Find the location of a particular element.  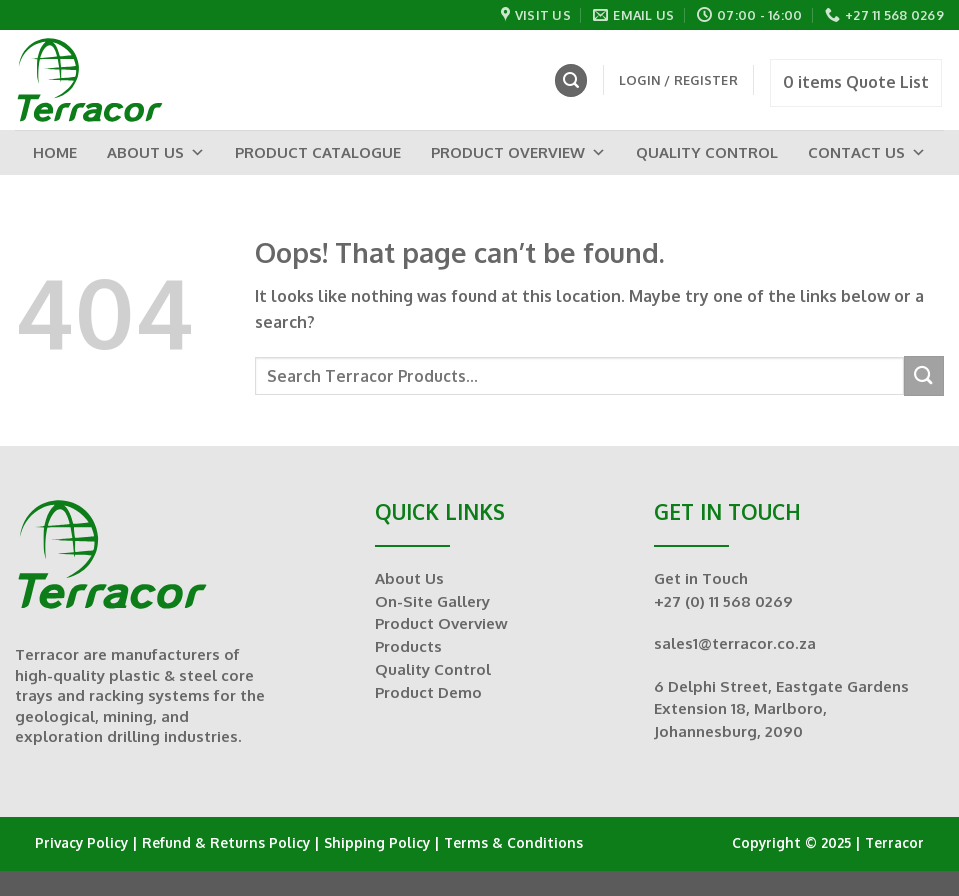

Products is located at coordinates (408, 646).